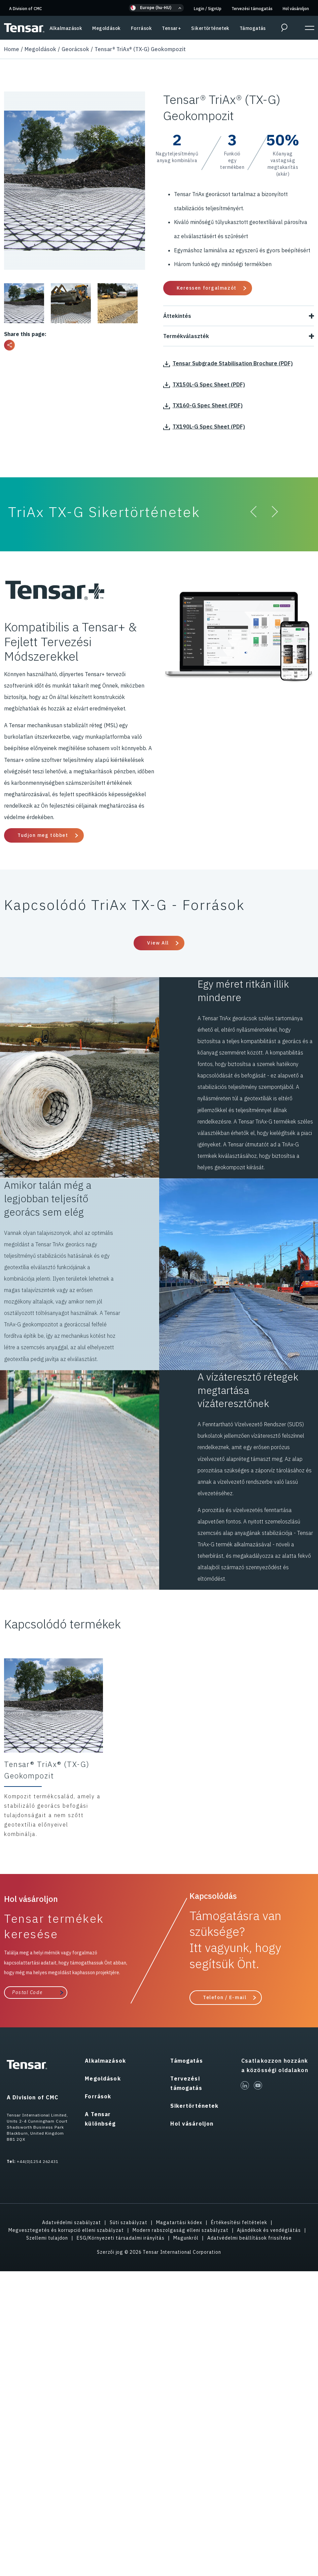  Describe the element at coordinates (42, 835) in the screenshot. I see `Tudjon meg többet` at that location.